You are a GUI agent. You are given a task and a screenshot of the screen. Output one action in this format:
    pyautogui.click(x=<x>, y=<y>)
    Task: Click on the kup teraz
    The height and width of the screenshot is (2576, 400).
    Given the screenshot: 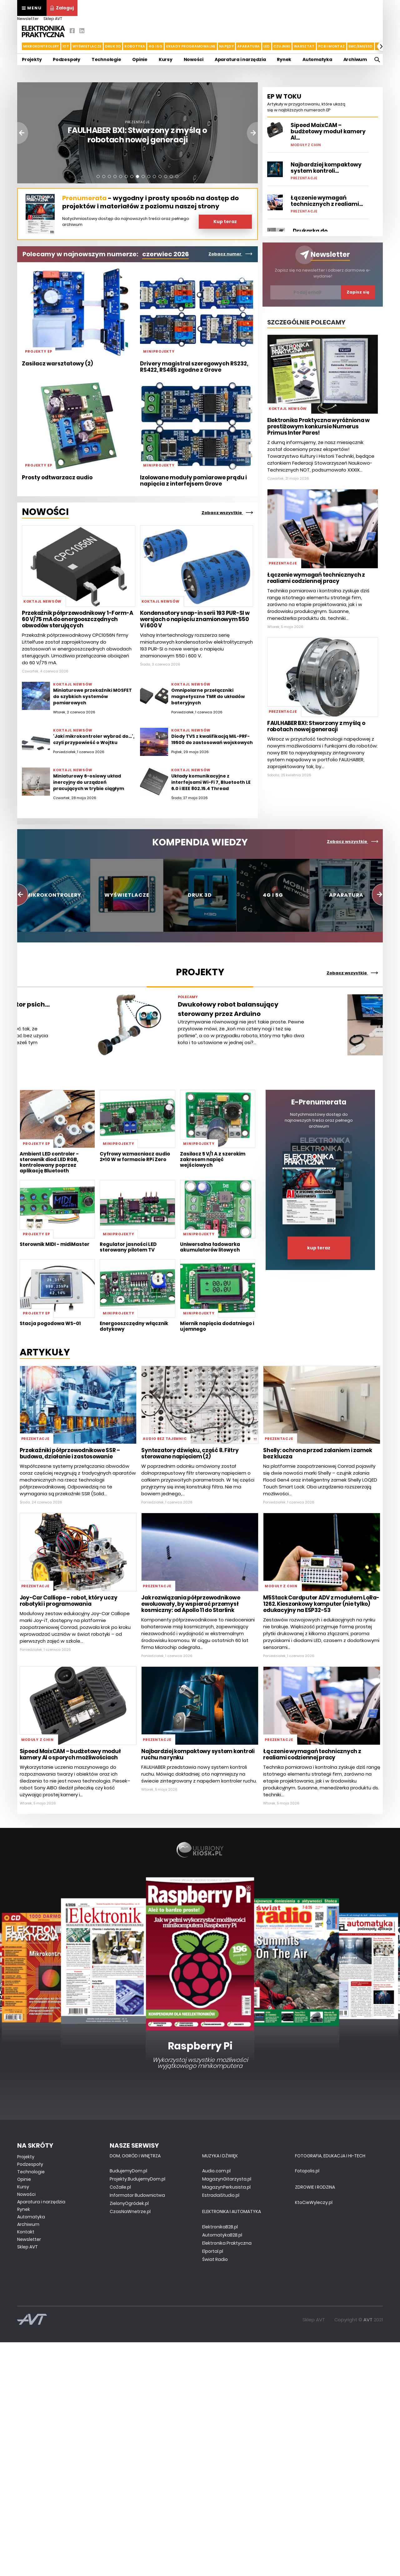 What is the action you would take?
    pyautogui.click(x=318, y=1248)
    